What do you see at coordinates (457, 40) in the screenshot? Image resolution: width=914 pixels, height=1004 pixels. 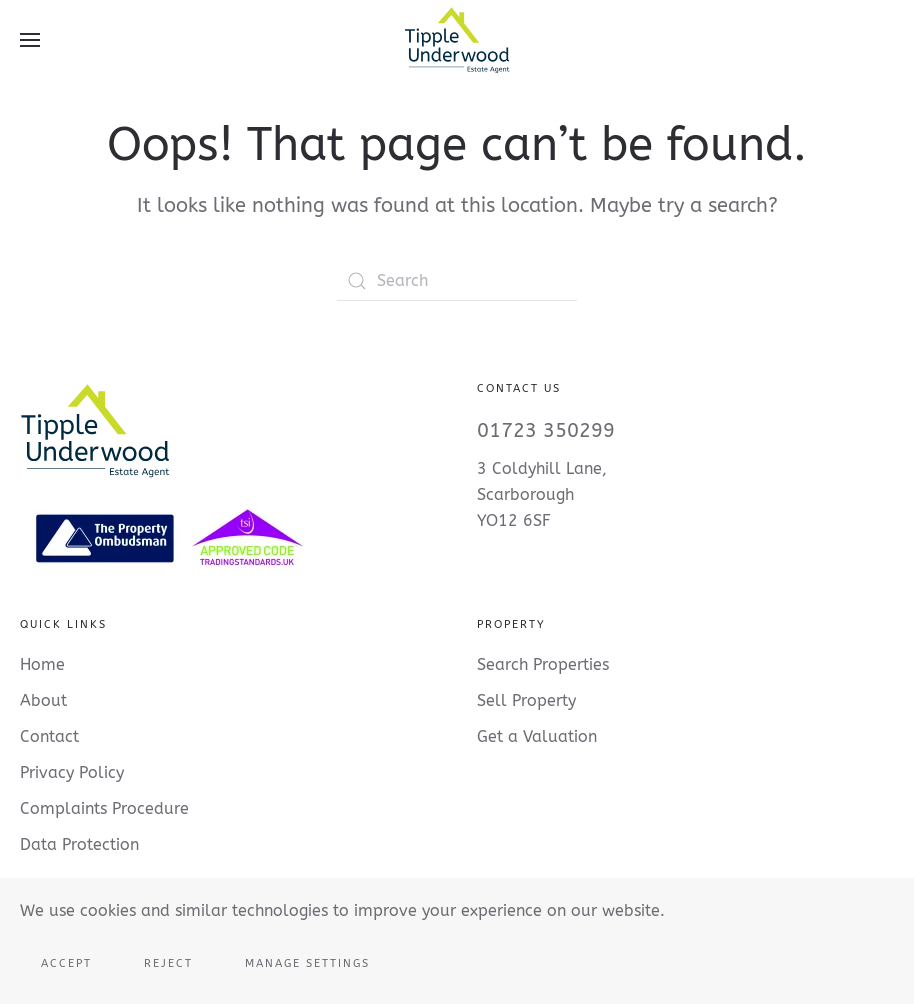 I see `[Back to home]` at bounding box center [457, 40].